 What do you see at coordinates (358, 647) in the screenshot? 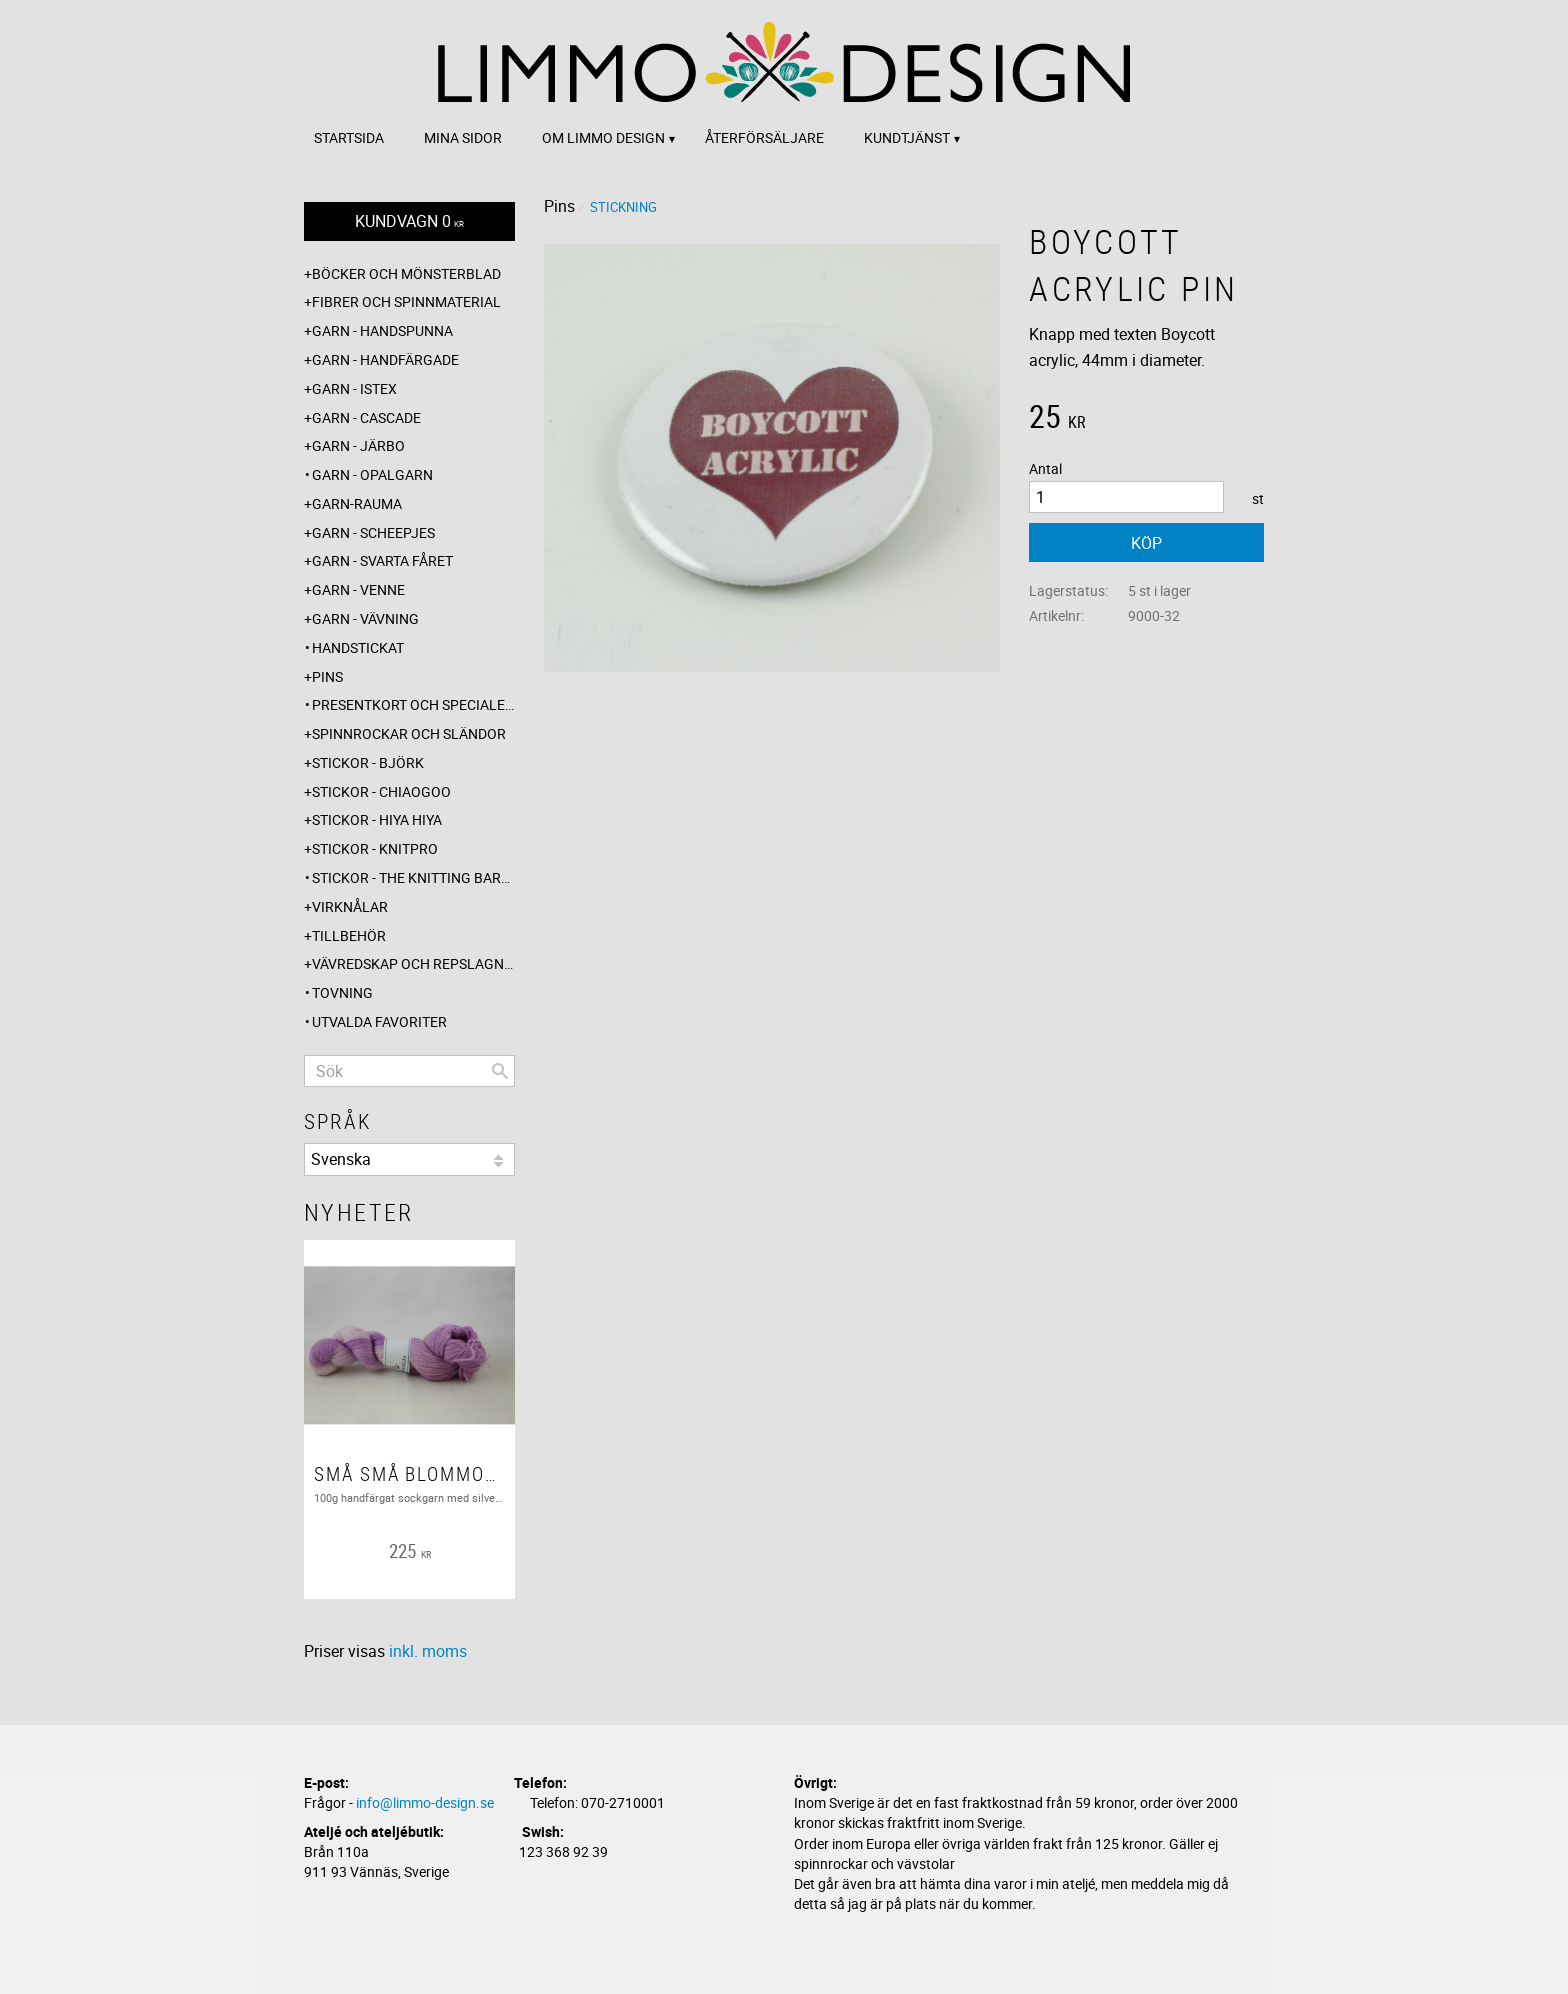
I see `Handstickat [menuitem]` at bounding box center [358, 647].